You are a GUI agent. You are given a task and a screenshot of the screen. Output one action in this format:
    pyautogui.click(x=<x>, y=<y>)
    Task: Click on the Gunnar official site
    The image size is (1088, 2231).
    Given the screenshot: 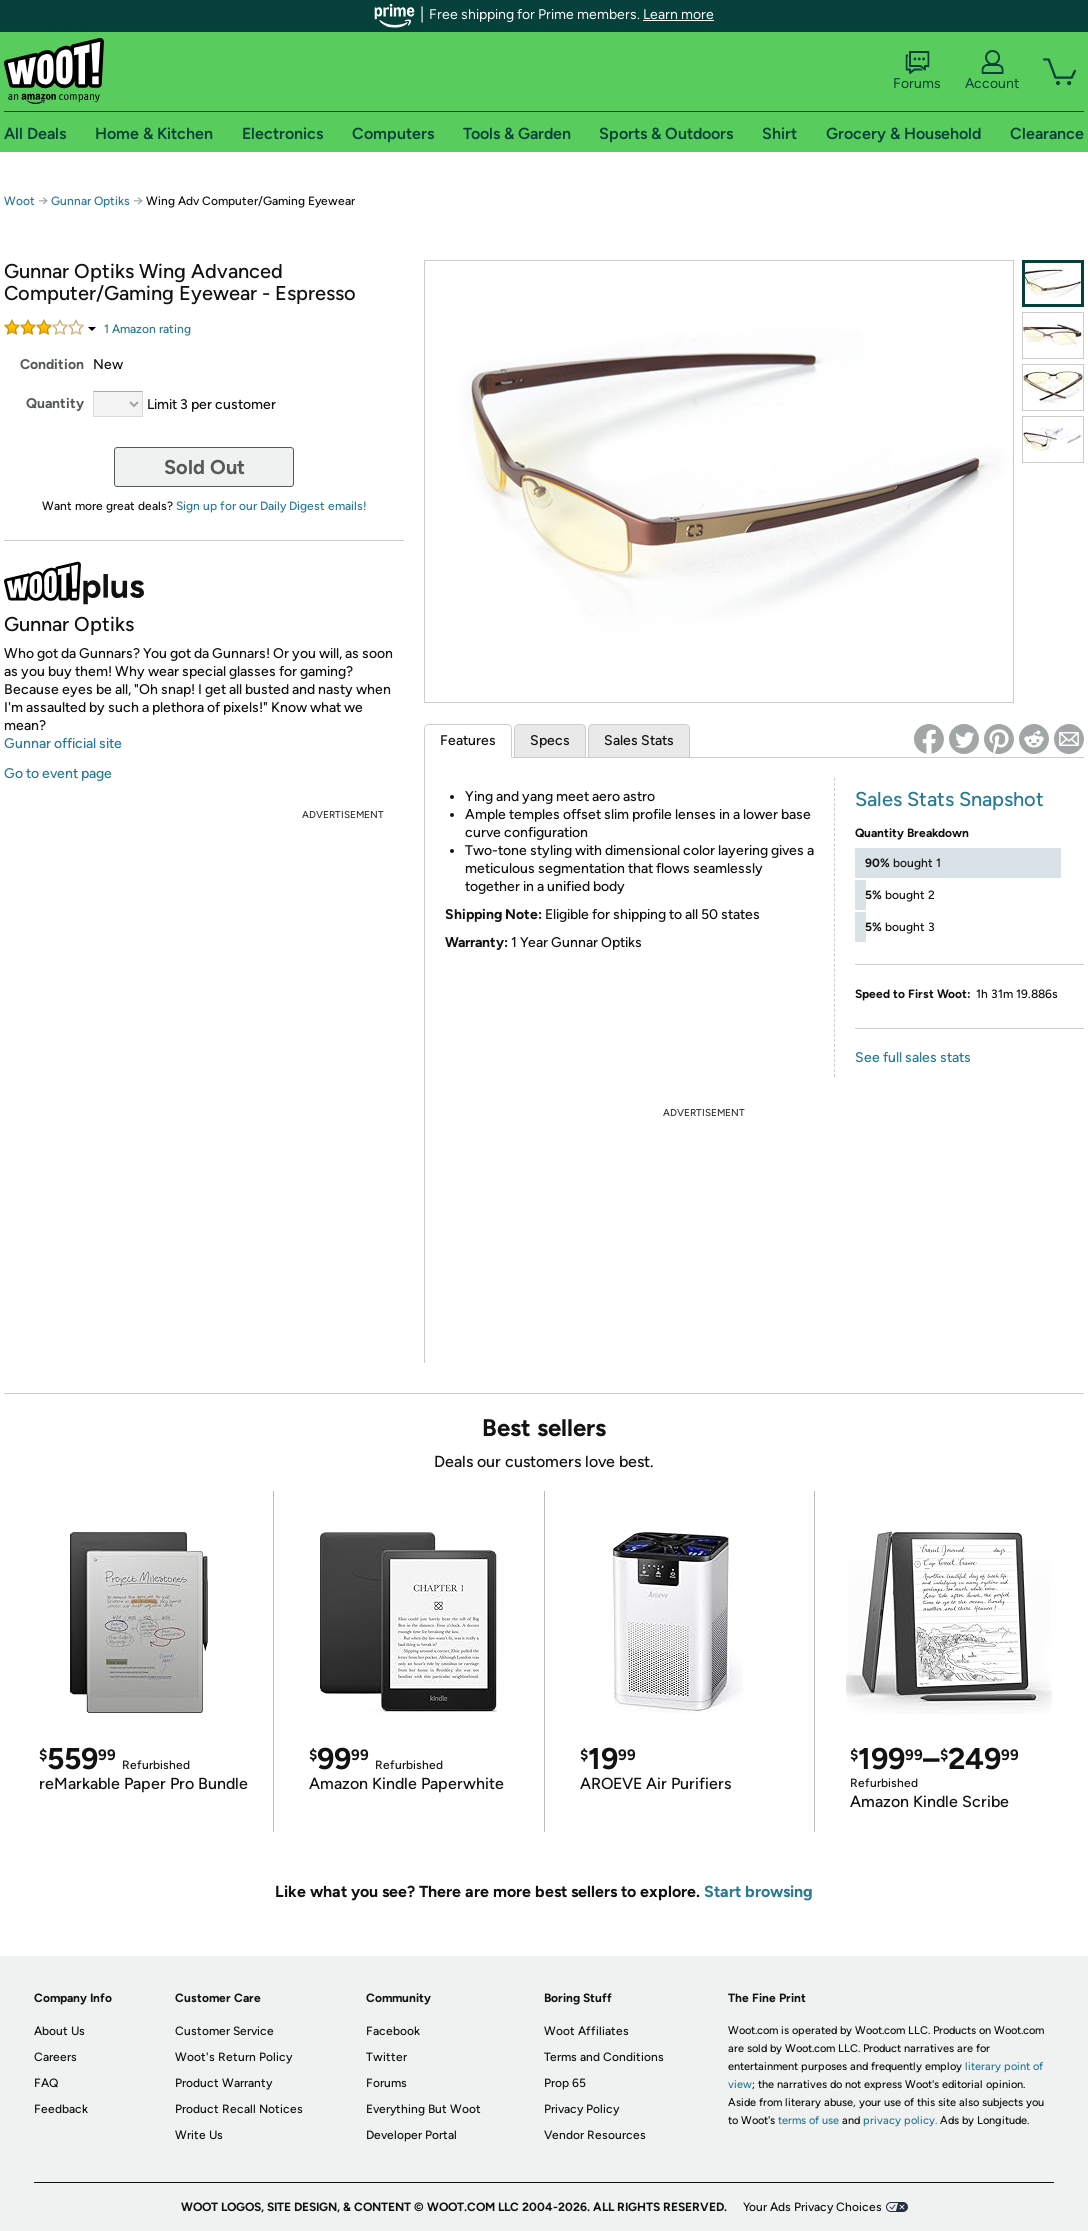 What is the action you would take?
    pyautogui.click(x=63, y=743)
    